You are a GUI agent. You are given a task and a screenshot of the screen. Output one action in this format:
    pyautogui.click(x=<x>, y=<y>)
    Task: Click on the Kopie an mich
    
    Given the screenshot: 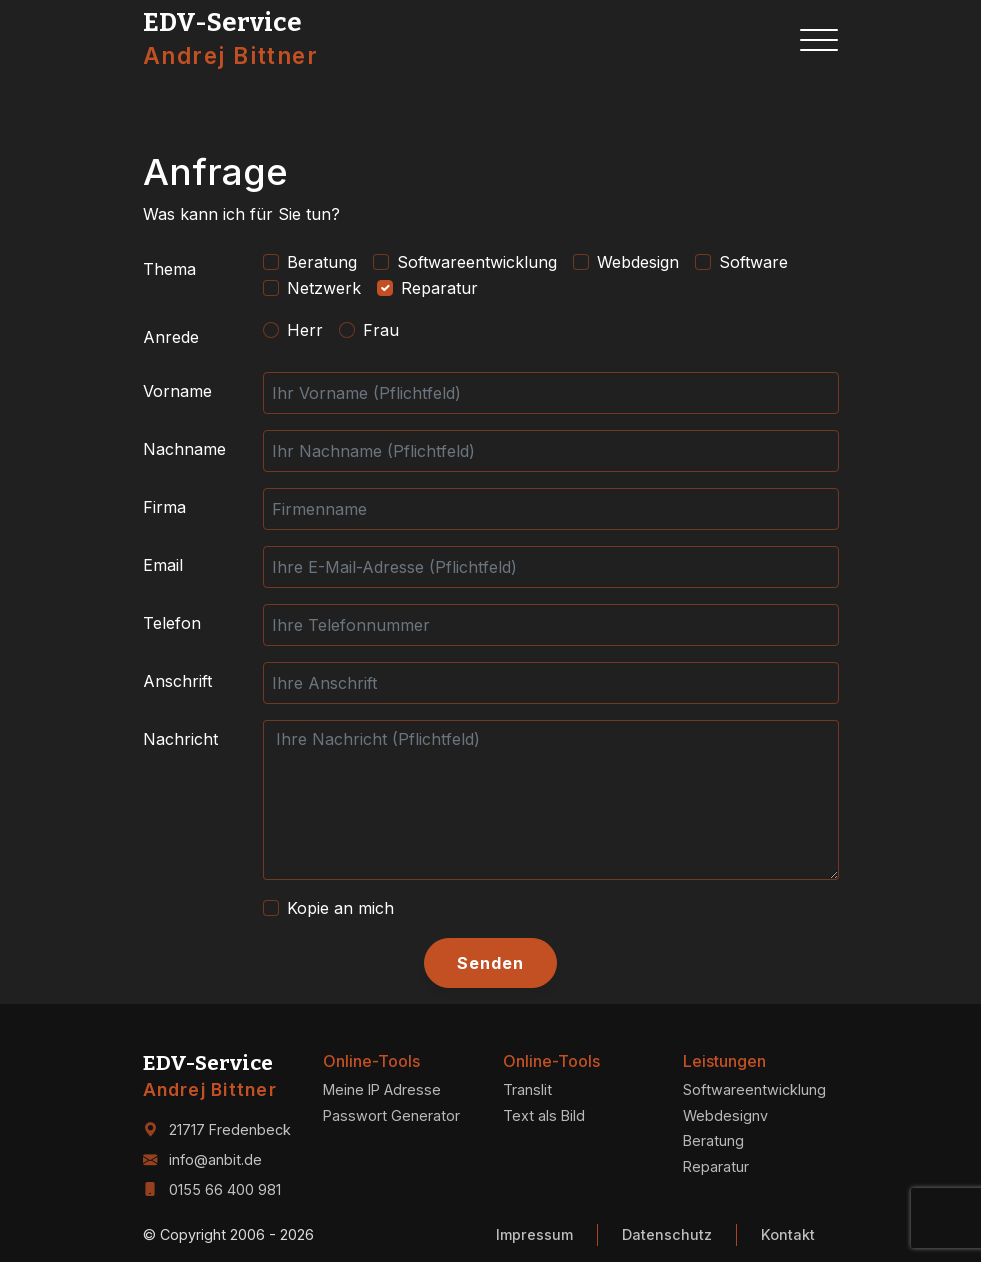 What is the action you would take?
    pyautogui.click(x=340, y=908)
    